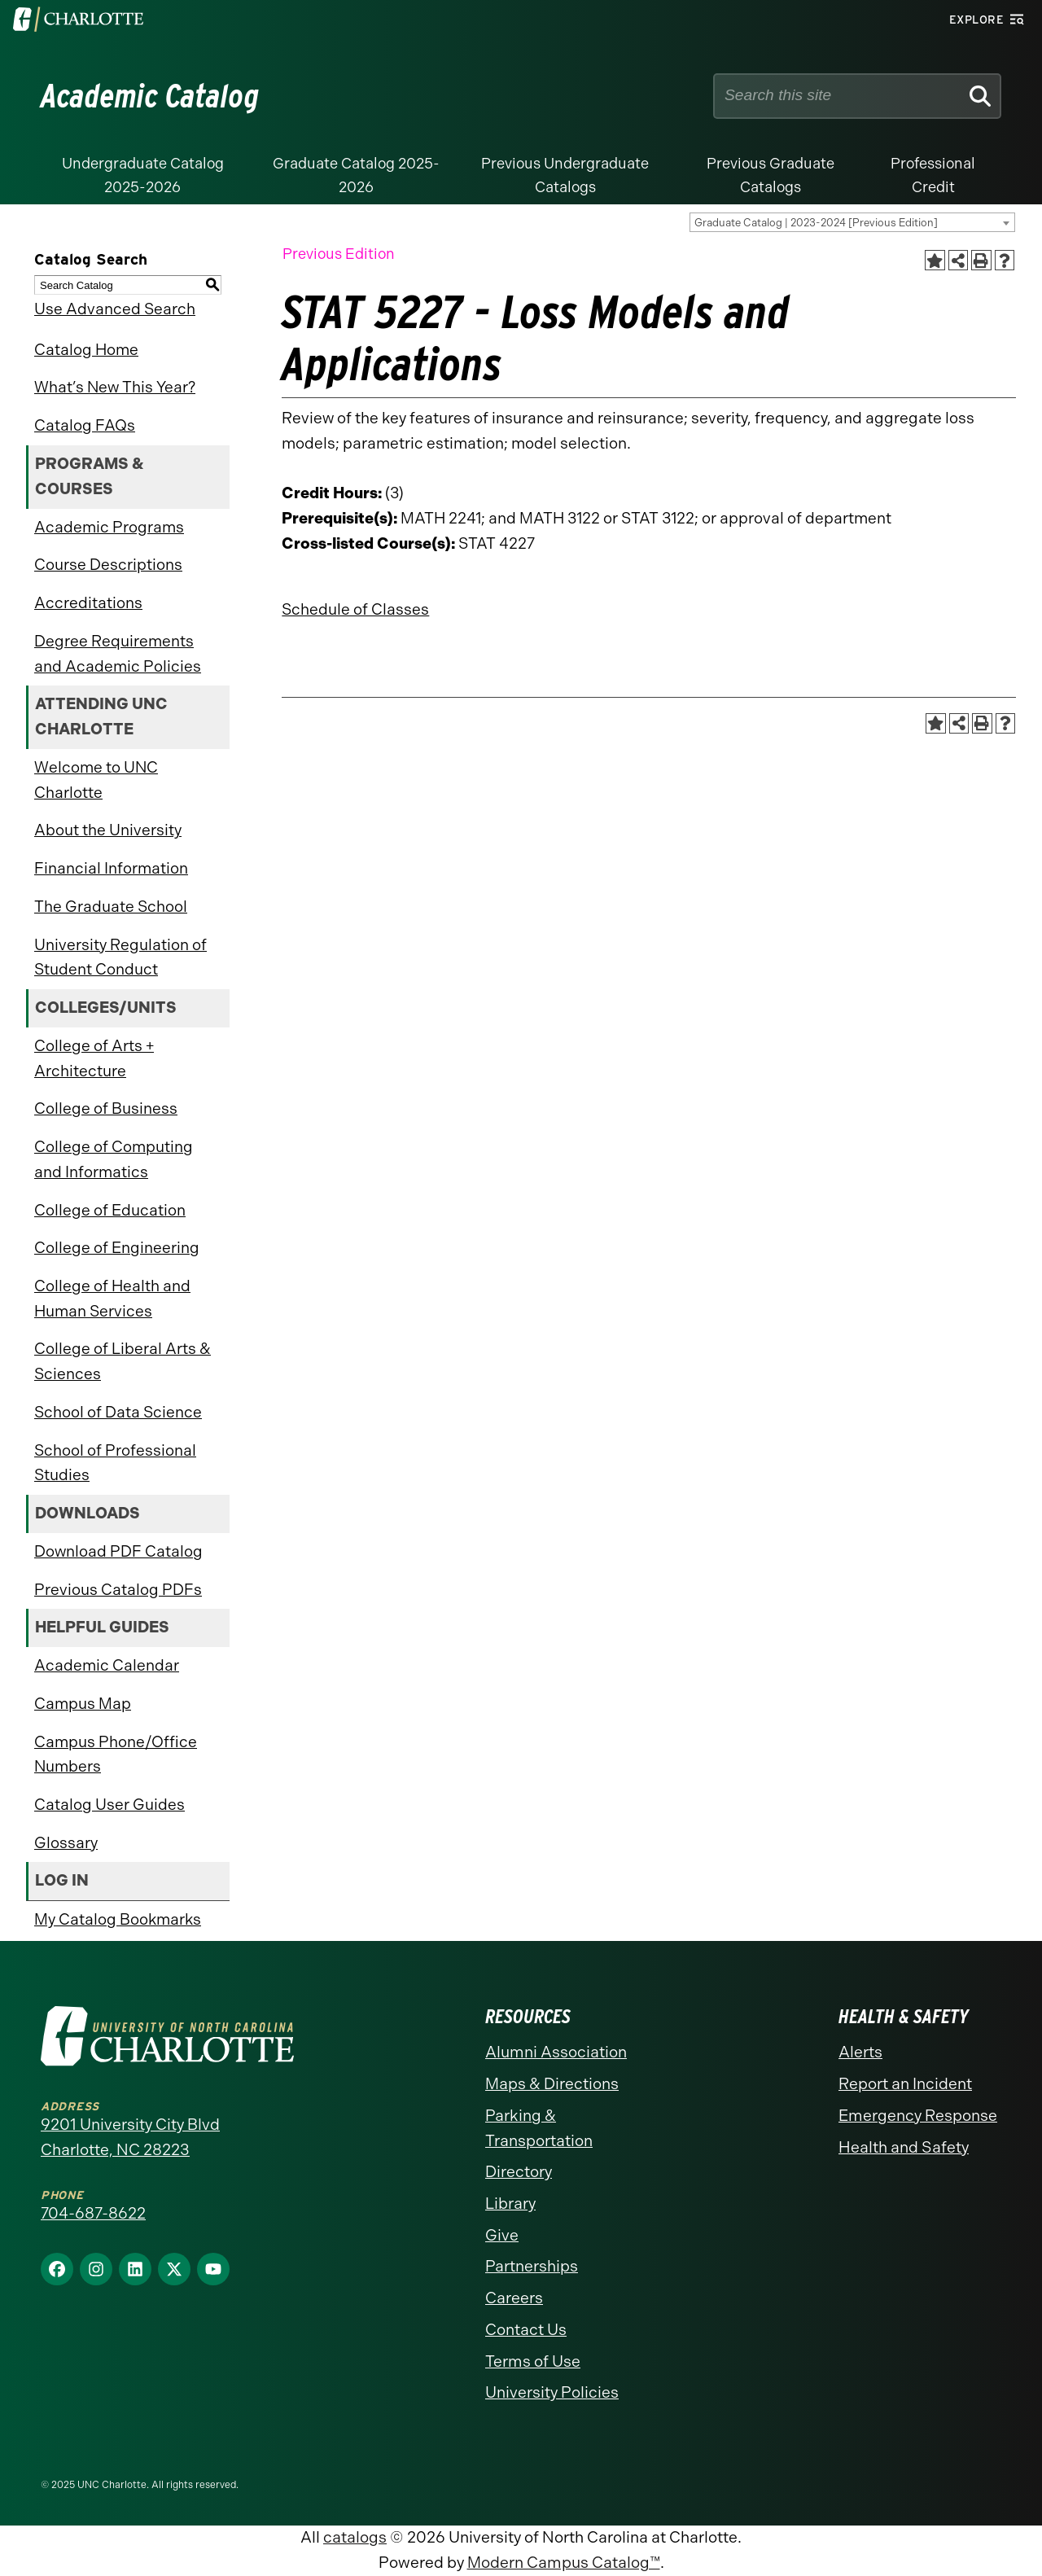 The image size is (1042, 2576). What do you see at coordinates (118, 1412) in the screenshot?
I see `School of Data Science` at bounding box center [118, 1412].